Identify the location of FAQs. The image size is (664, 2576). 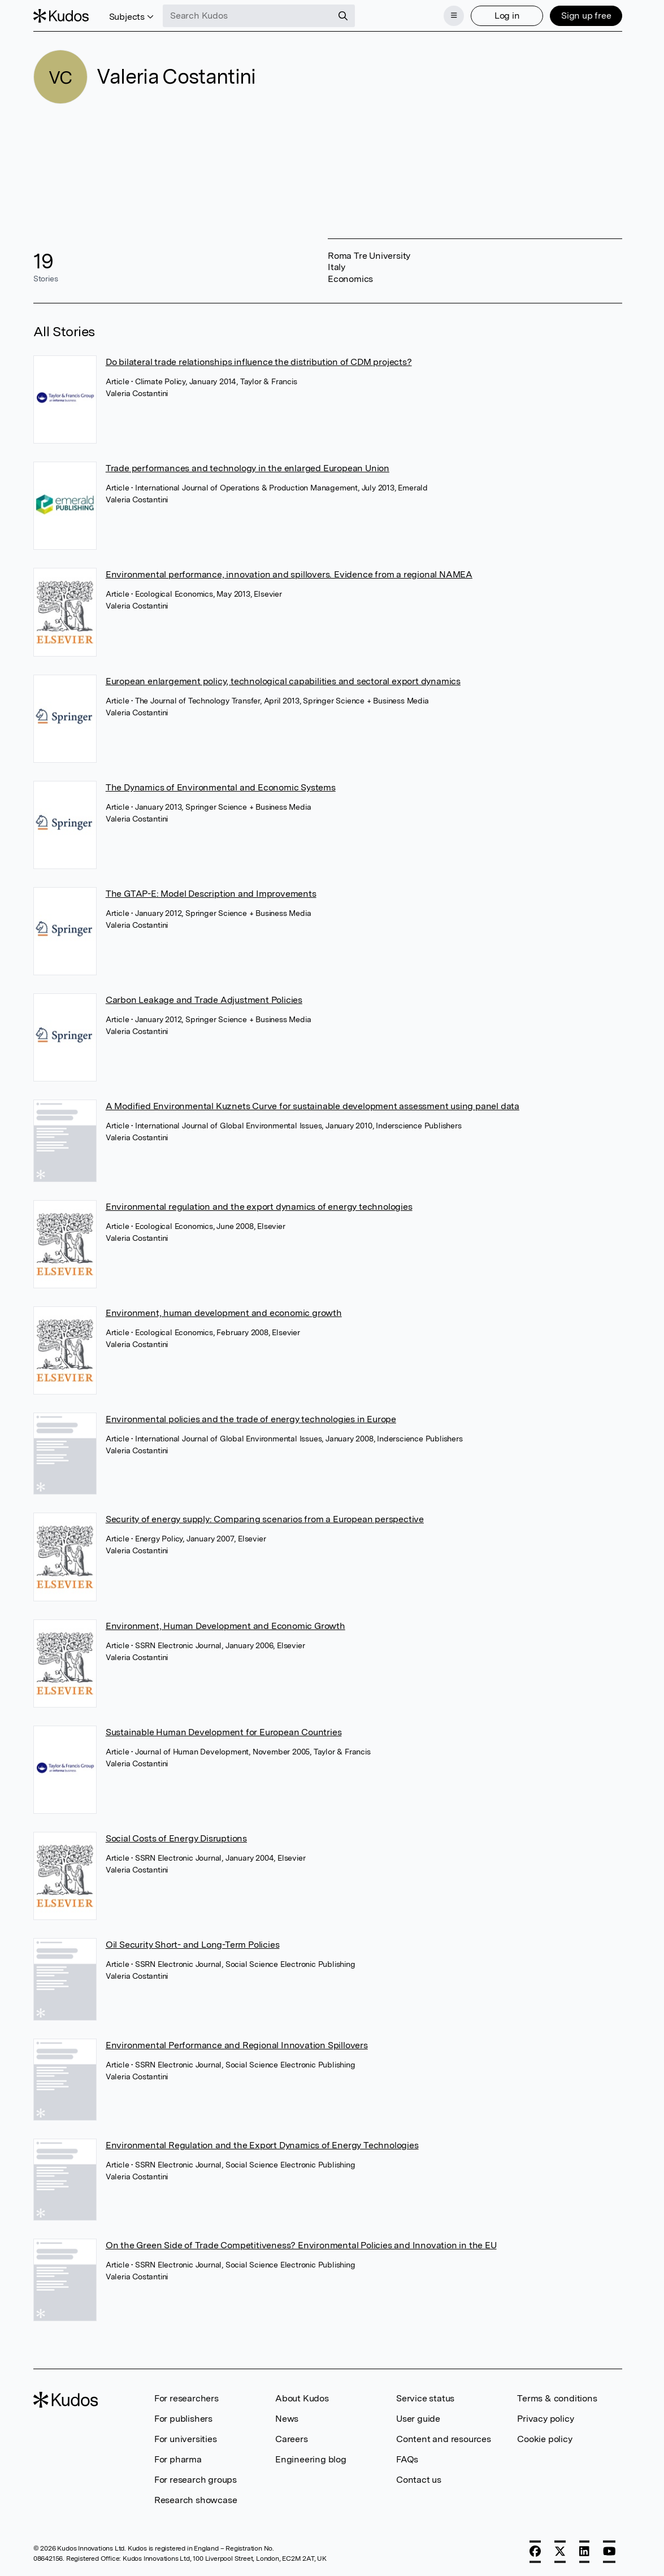
(407, 2459).